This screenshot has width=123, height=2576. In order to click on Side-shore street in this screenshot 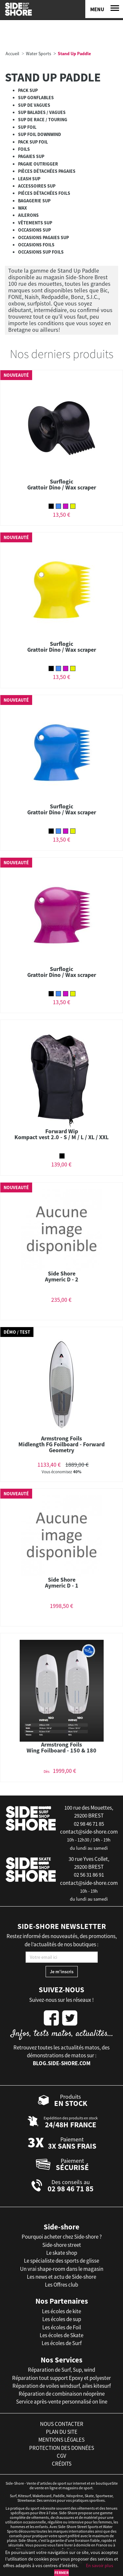, I will do `click(61, 2244)`.